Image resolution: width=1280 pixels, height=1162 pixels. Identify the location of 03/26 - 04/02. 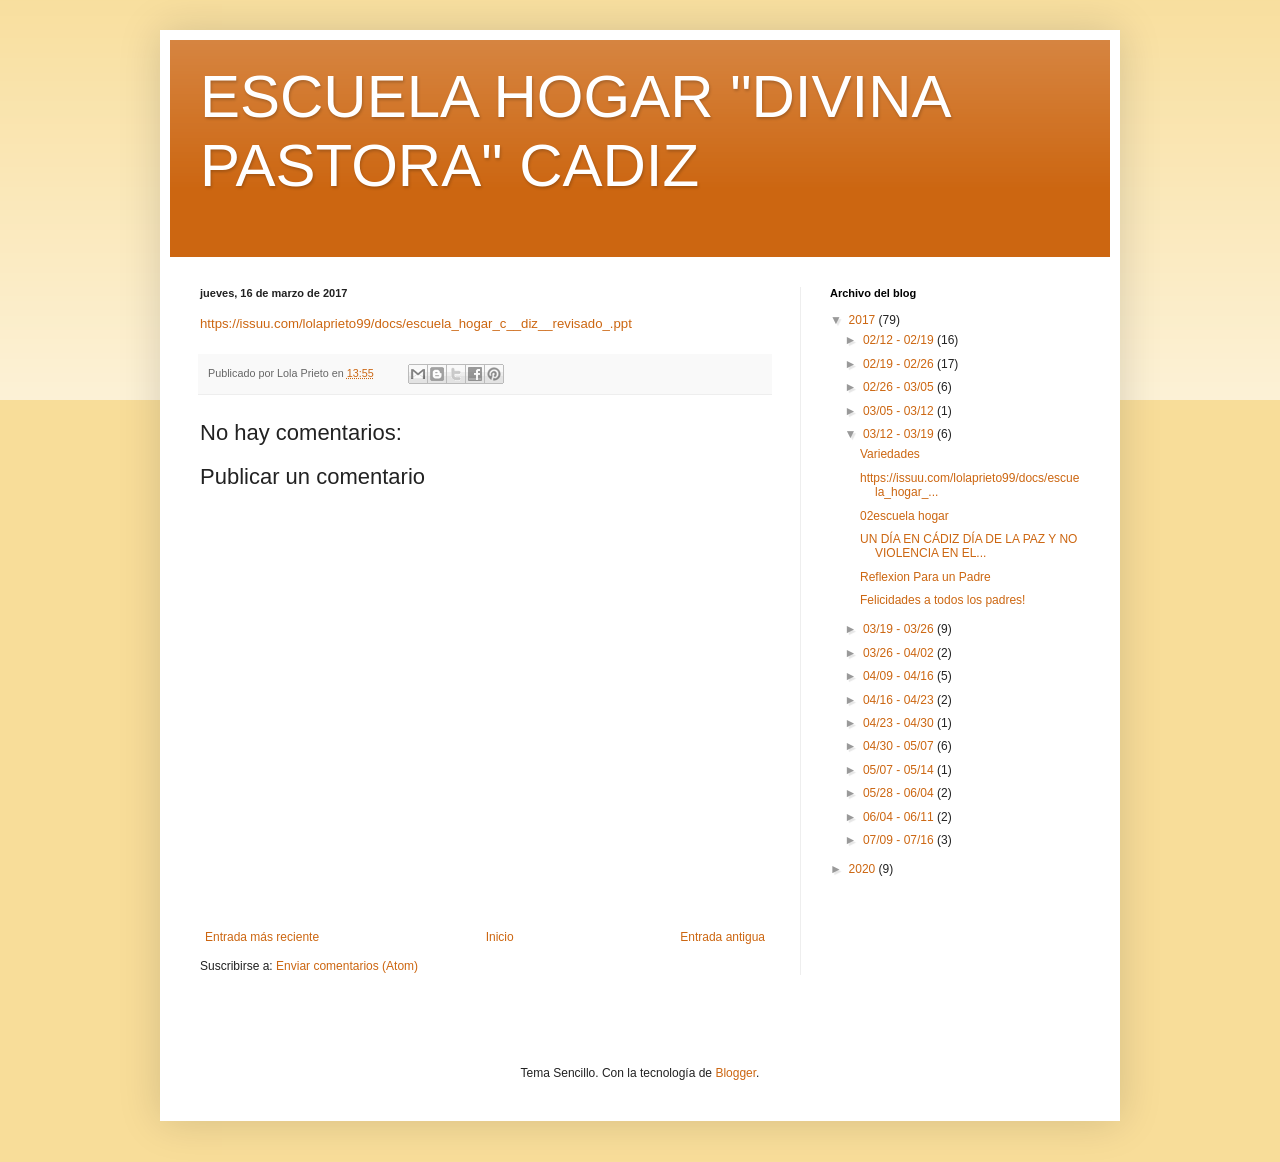
(900, 653).